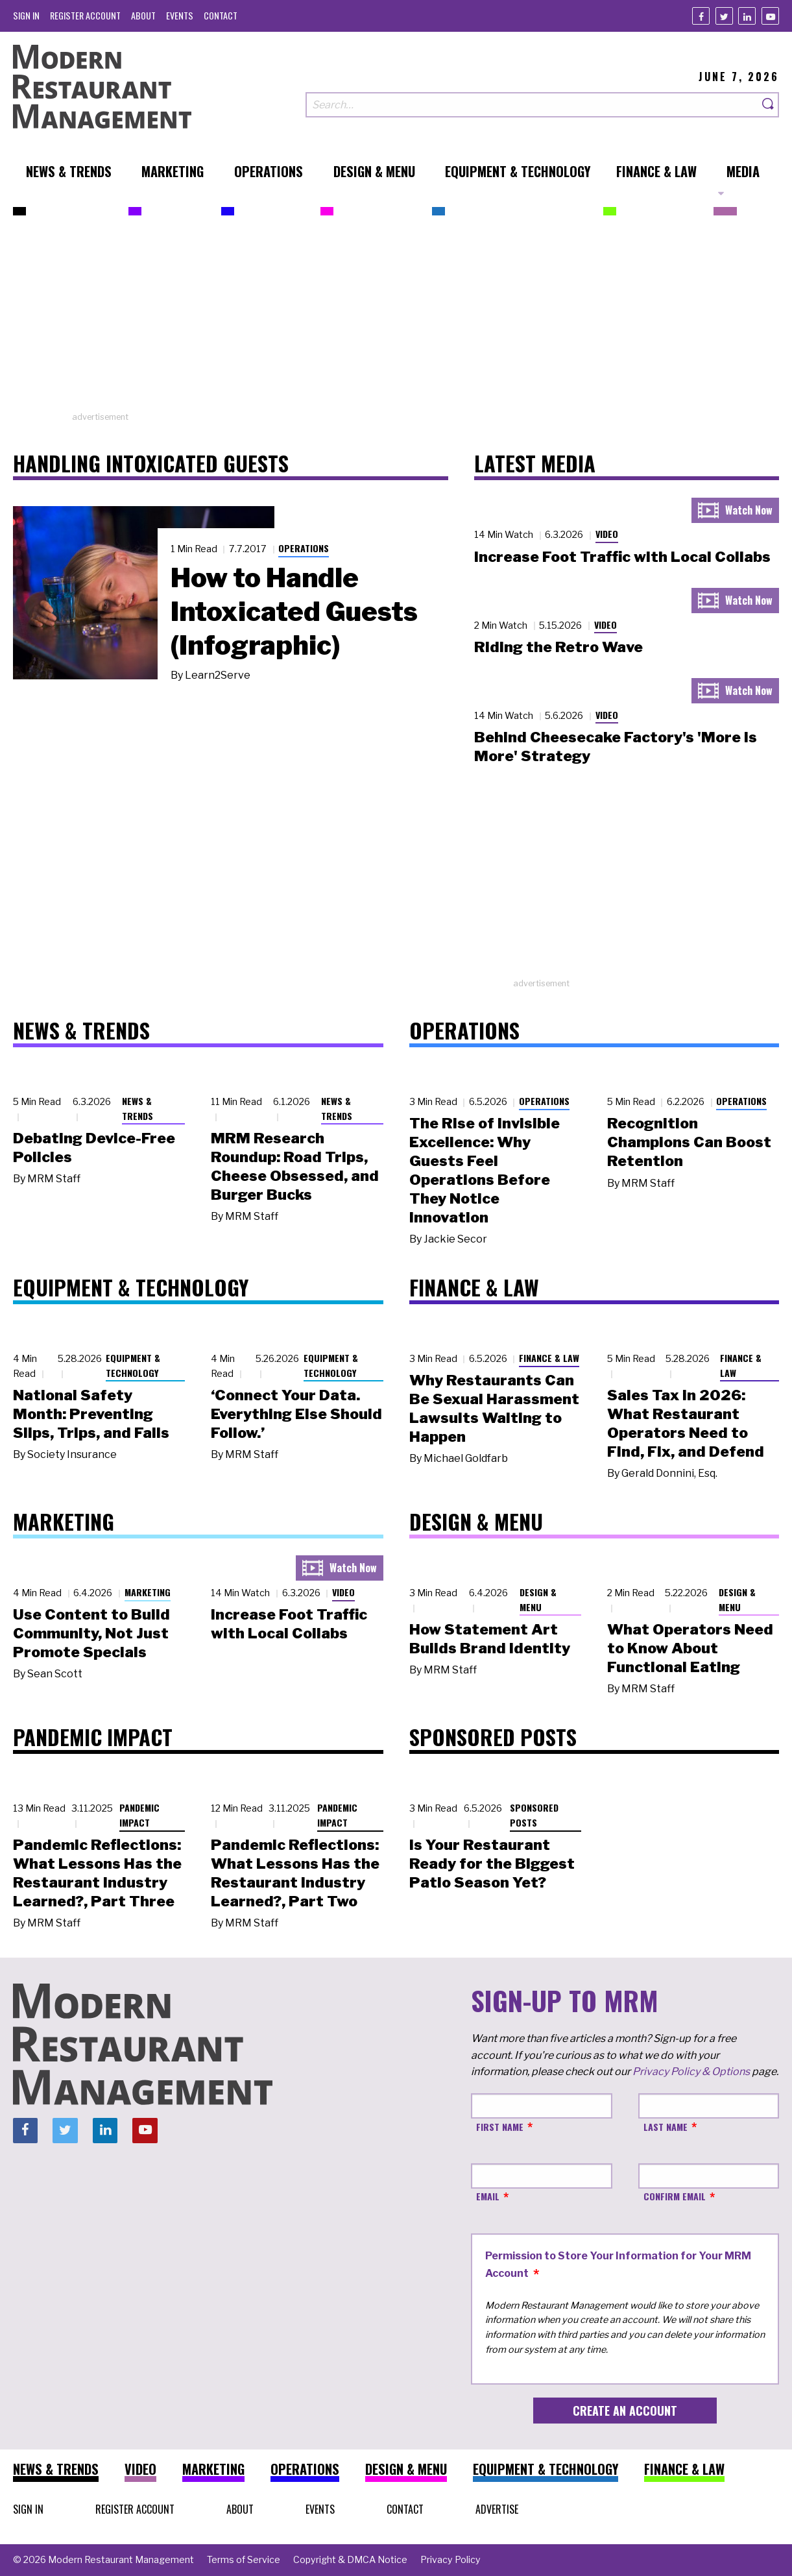  Describe the element at coordinates (295, 1873) in the screenshot. I see `Pandemic Reflections: What Lessons Has the Restaurant Industry Learned?, Part Two` at that location.